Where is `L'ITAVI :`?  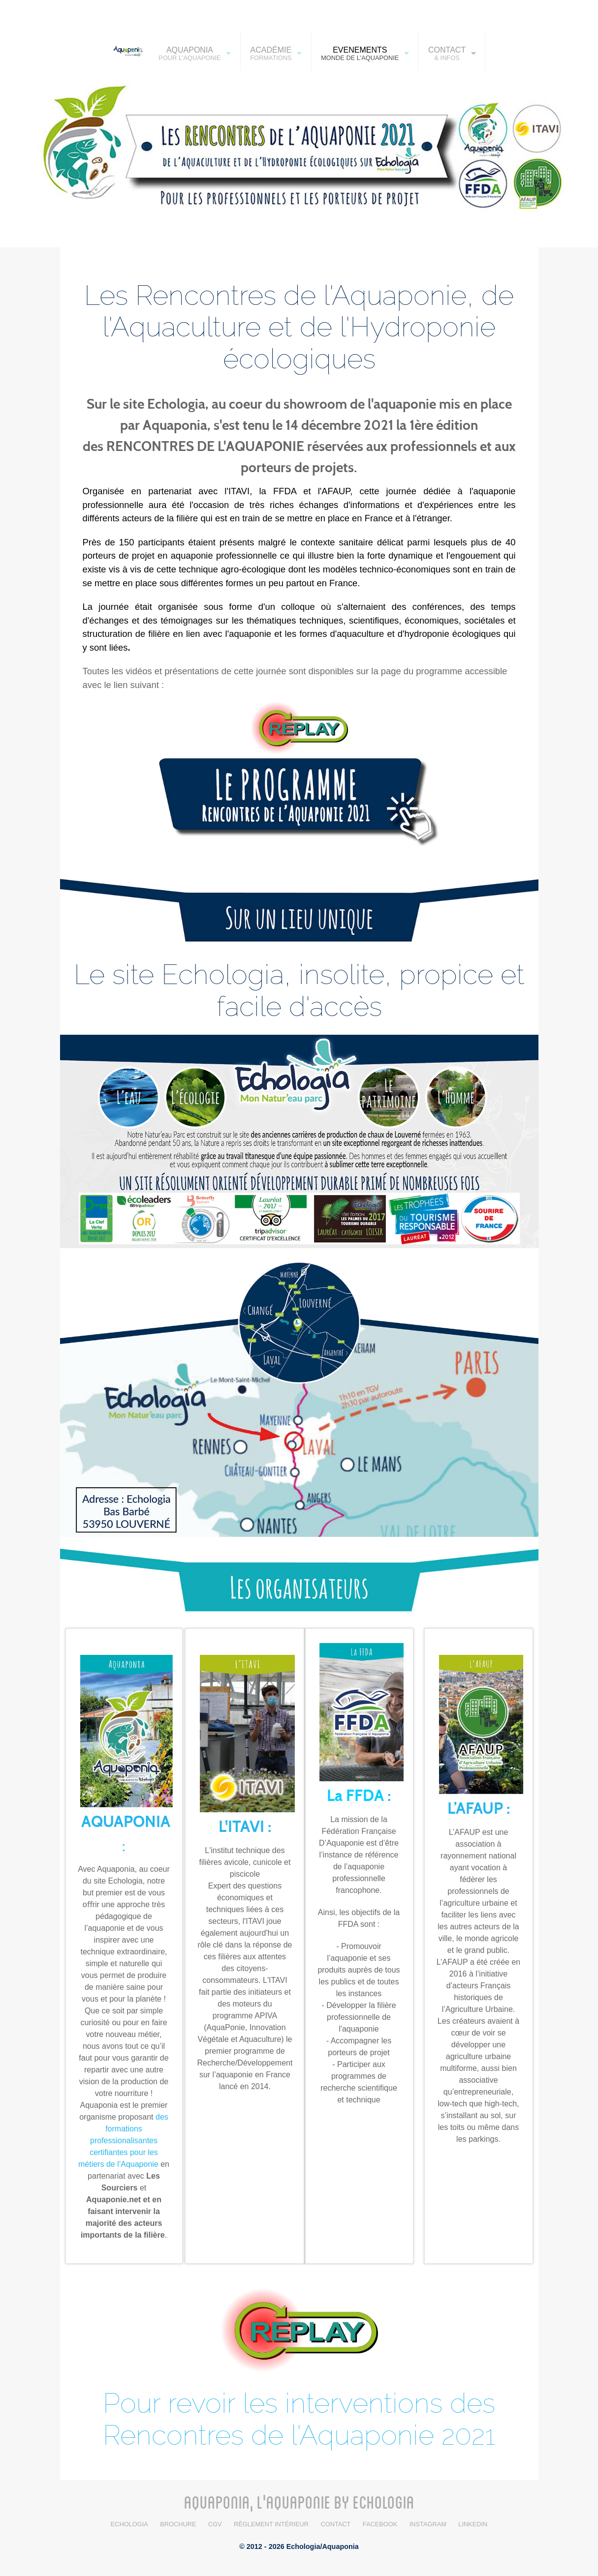 L'ITAVI : is located at coordinates (245, 1827).